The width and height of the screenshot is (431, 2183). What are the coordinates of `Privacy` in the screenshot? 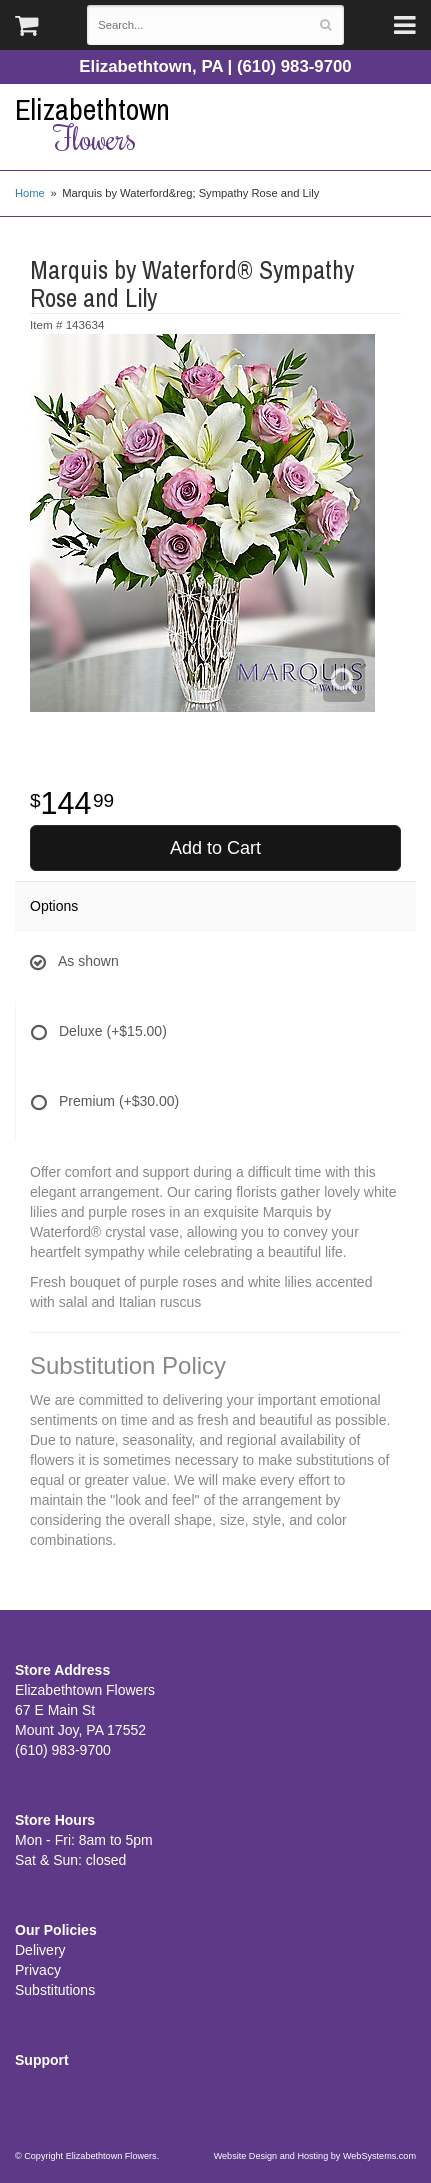 It's located at (38, 1970).